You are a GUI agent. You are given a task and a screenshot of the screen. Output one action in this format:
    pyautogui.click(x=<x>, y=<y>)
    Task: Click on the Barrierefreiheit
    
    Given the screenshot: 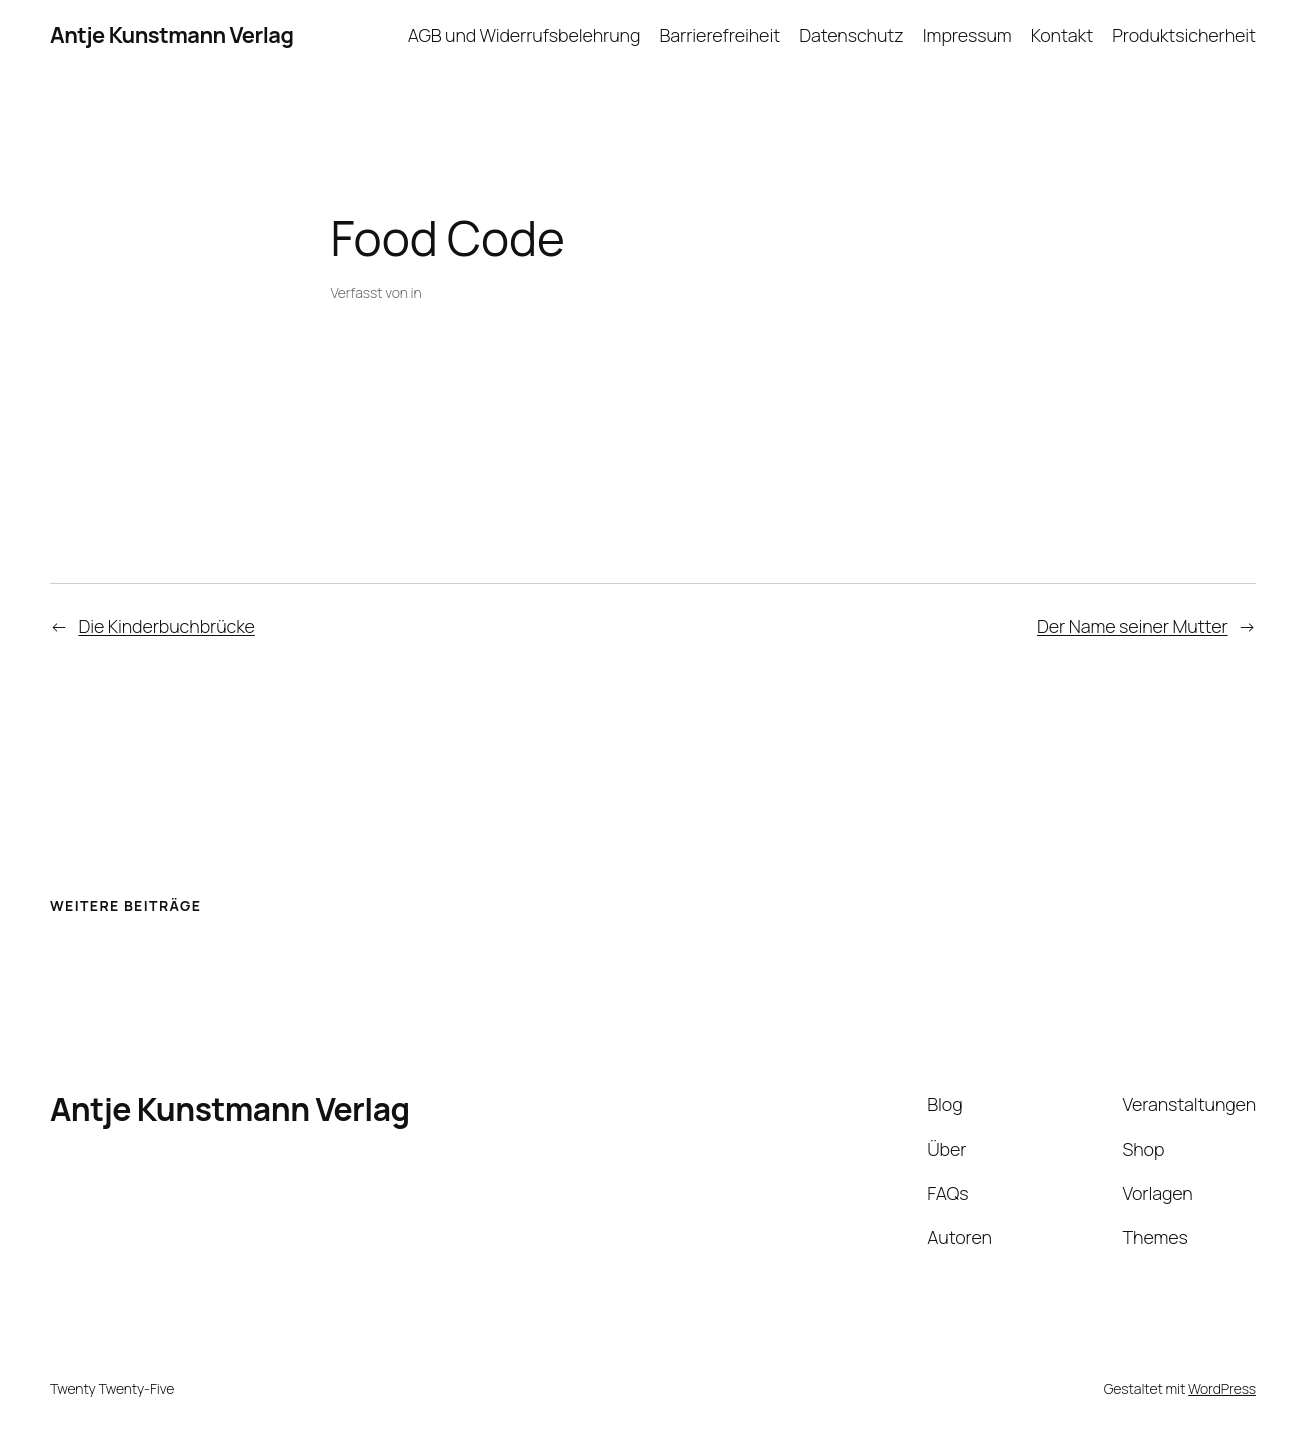 What is the action you would take?
    pyautogui.click(x=720, y=35)
    